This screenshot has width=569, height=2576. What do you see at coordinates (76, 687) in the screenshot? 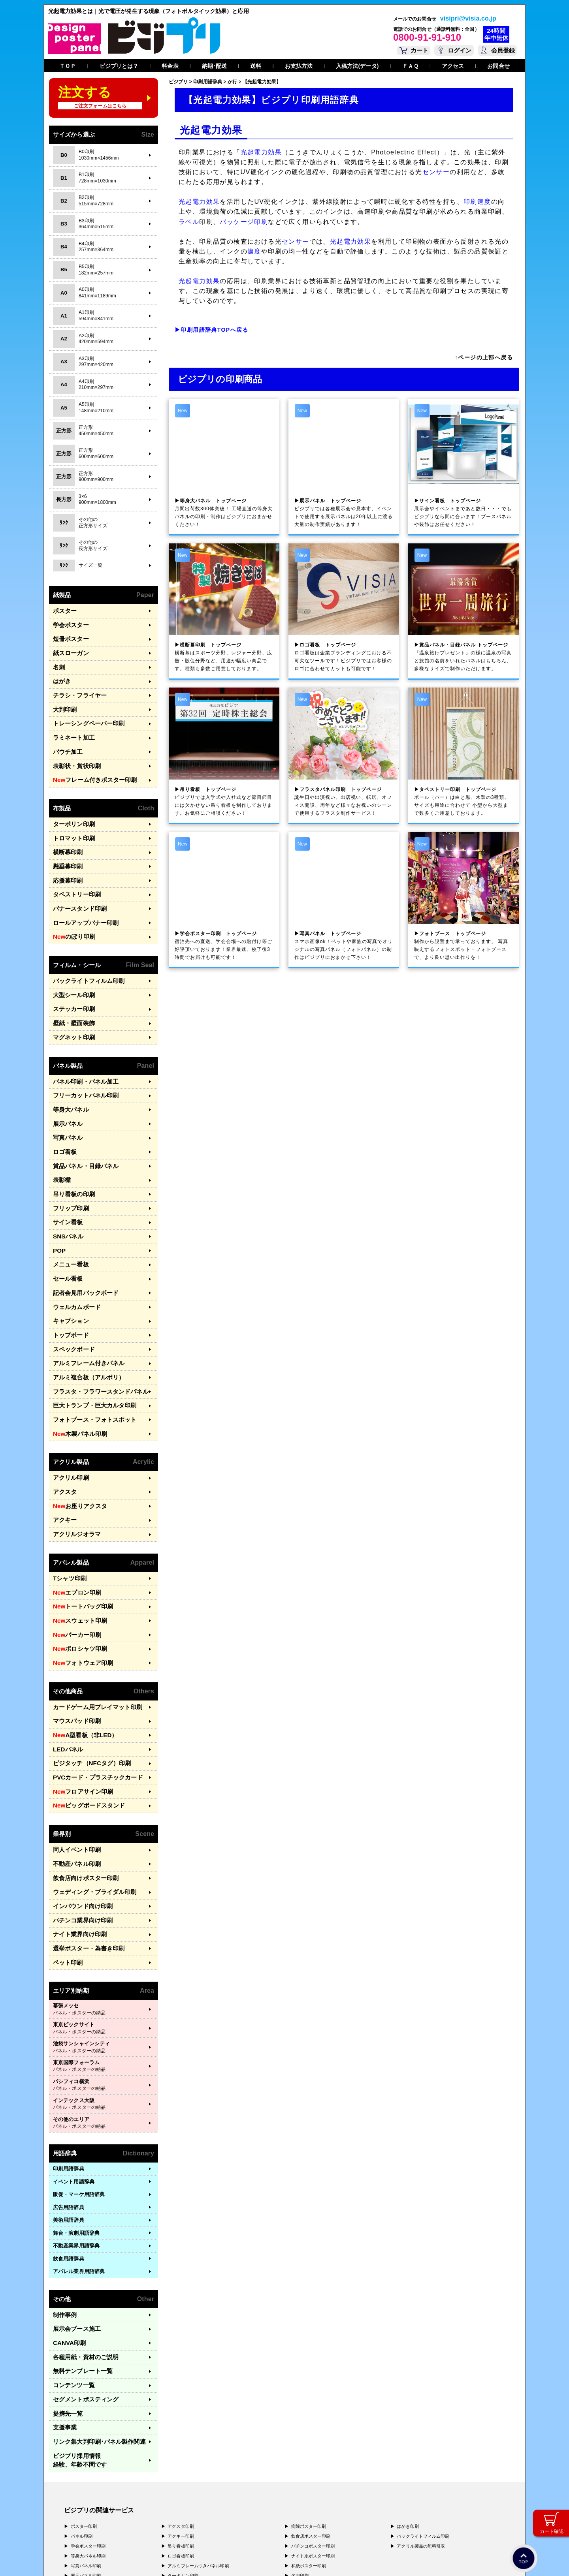
I see `チラシ・フライヤー` at bounding box center [76, 687].